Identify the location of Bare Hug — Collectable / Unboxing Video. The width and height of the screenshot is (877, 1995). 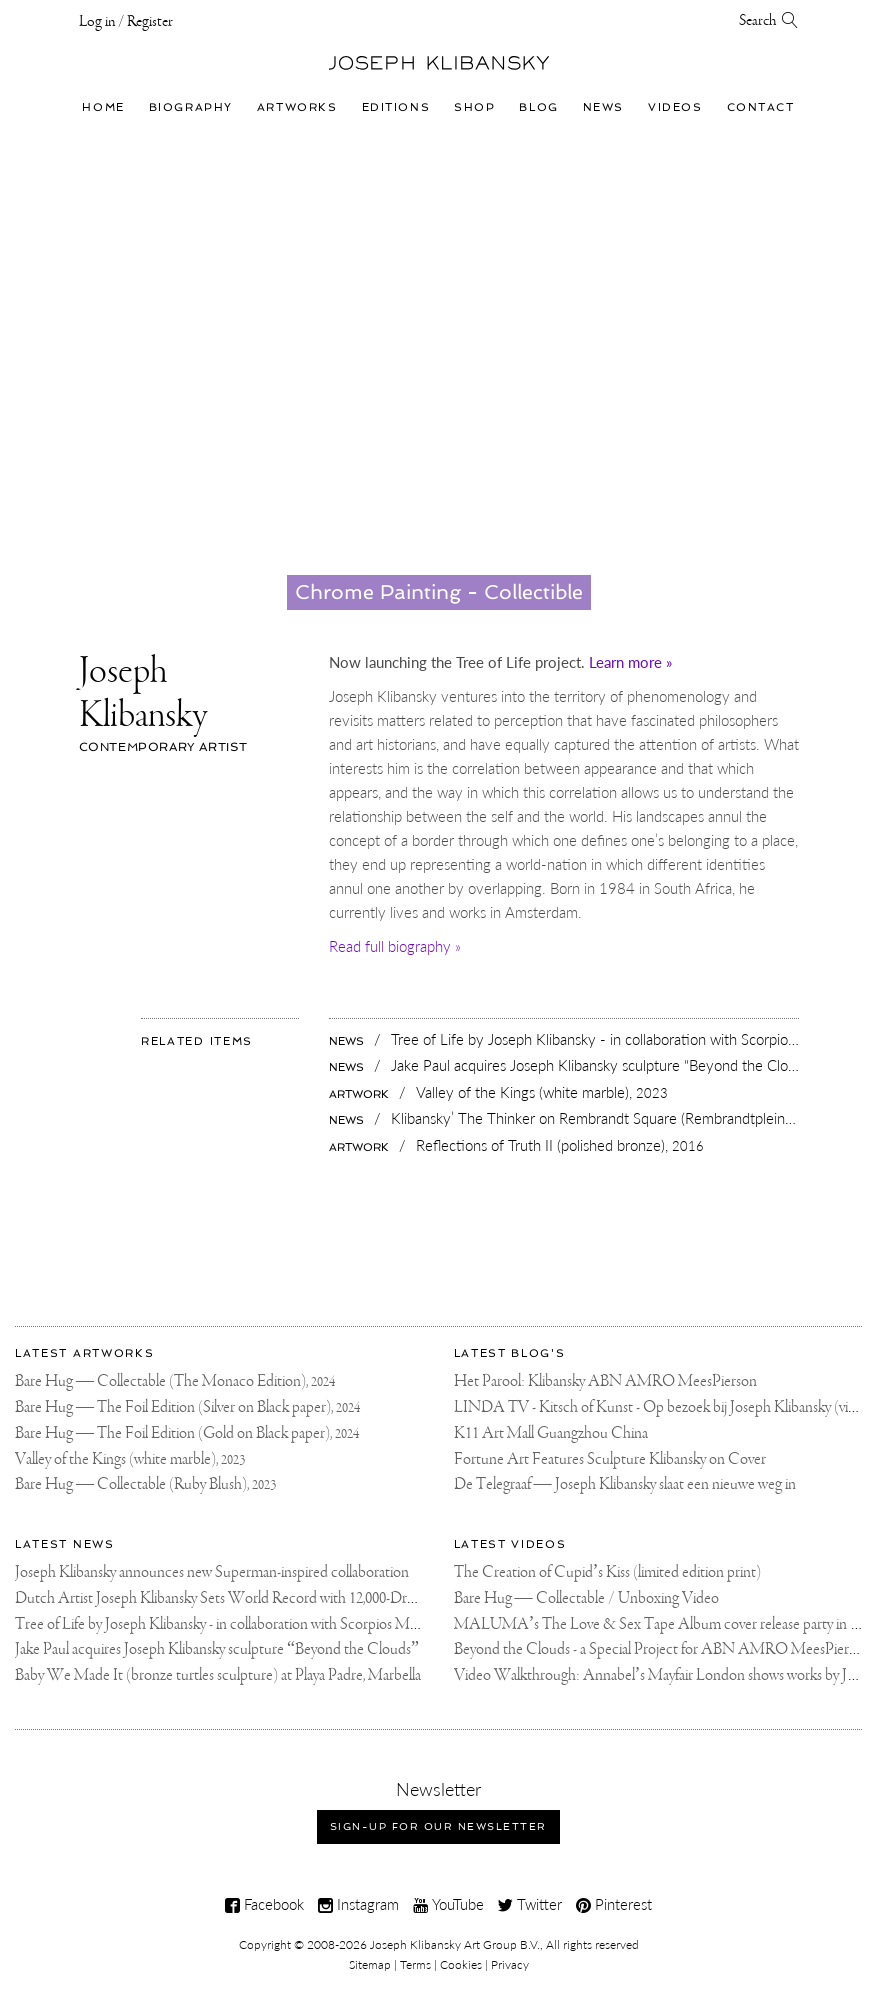
(586, 1598).